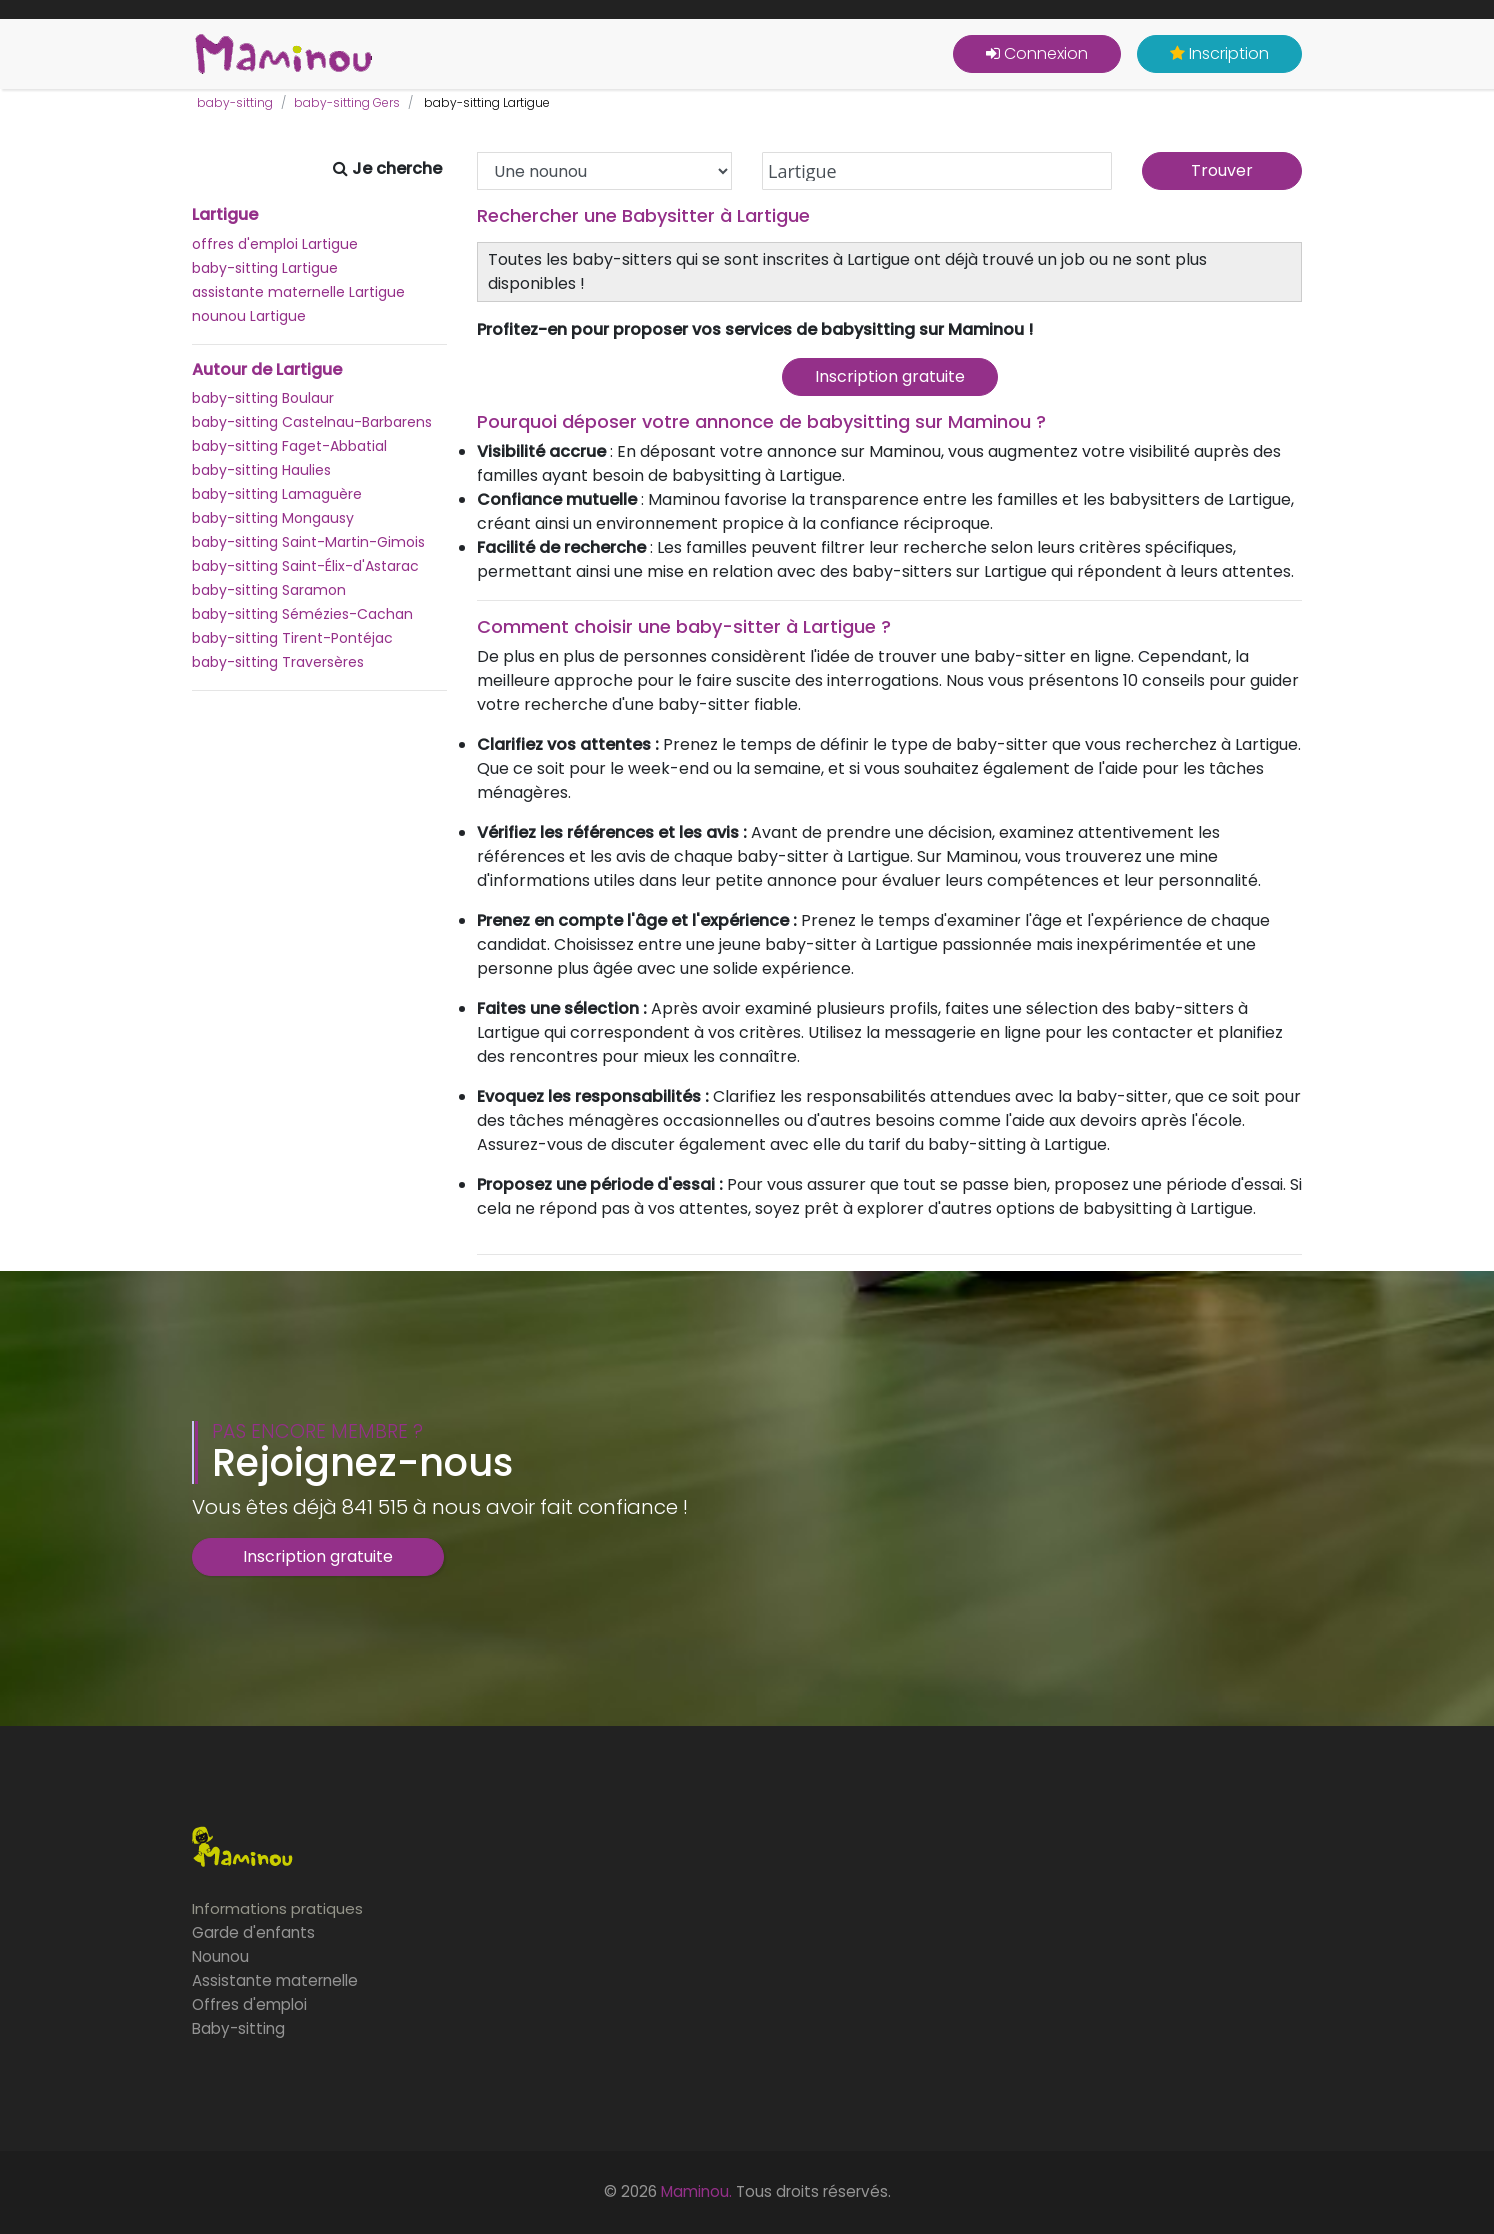 This screenshot has height=2234, width=1494. Describe the element at coordinates (238, 2028) in the screenshot. I see `Baby-sitting` at that location.